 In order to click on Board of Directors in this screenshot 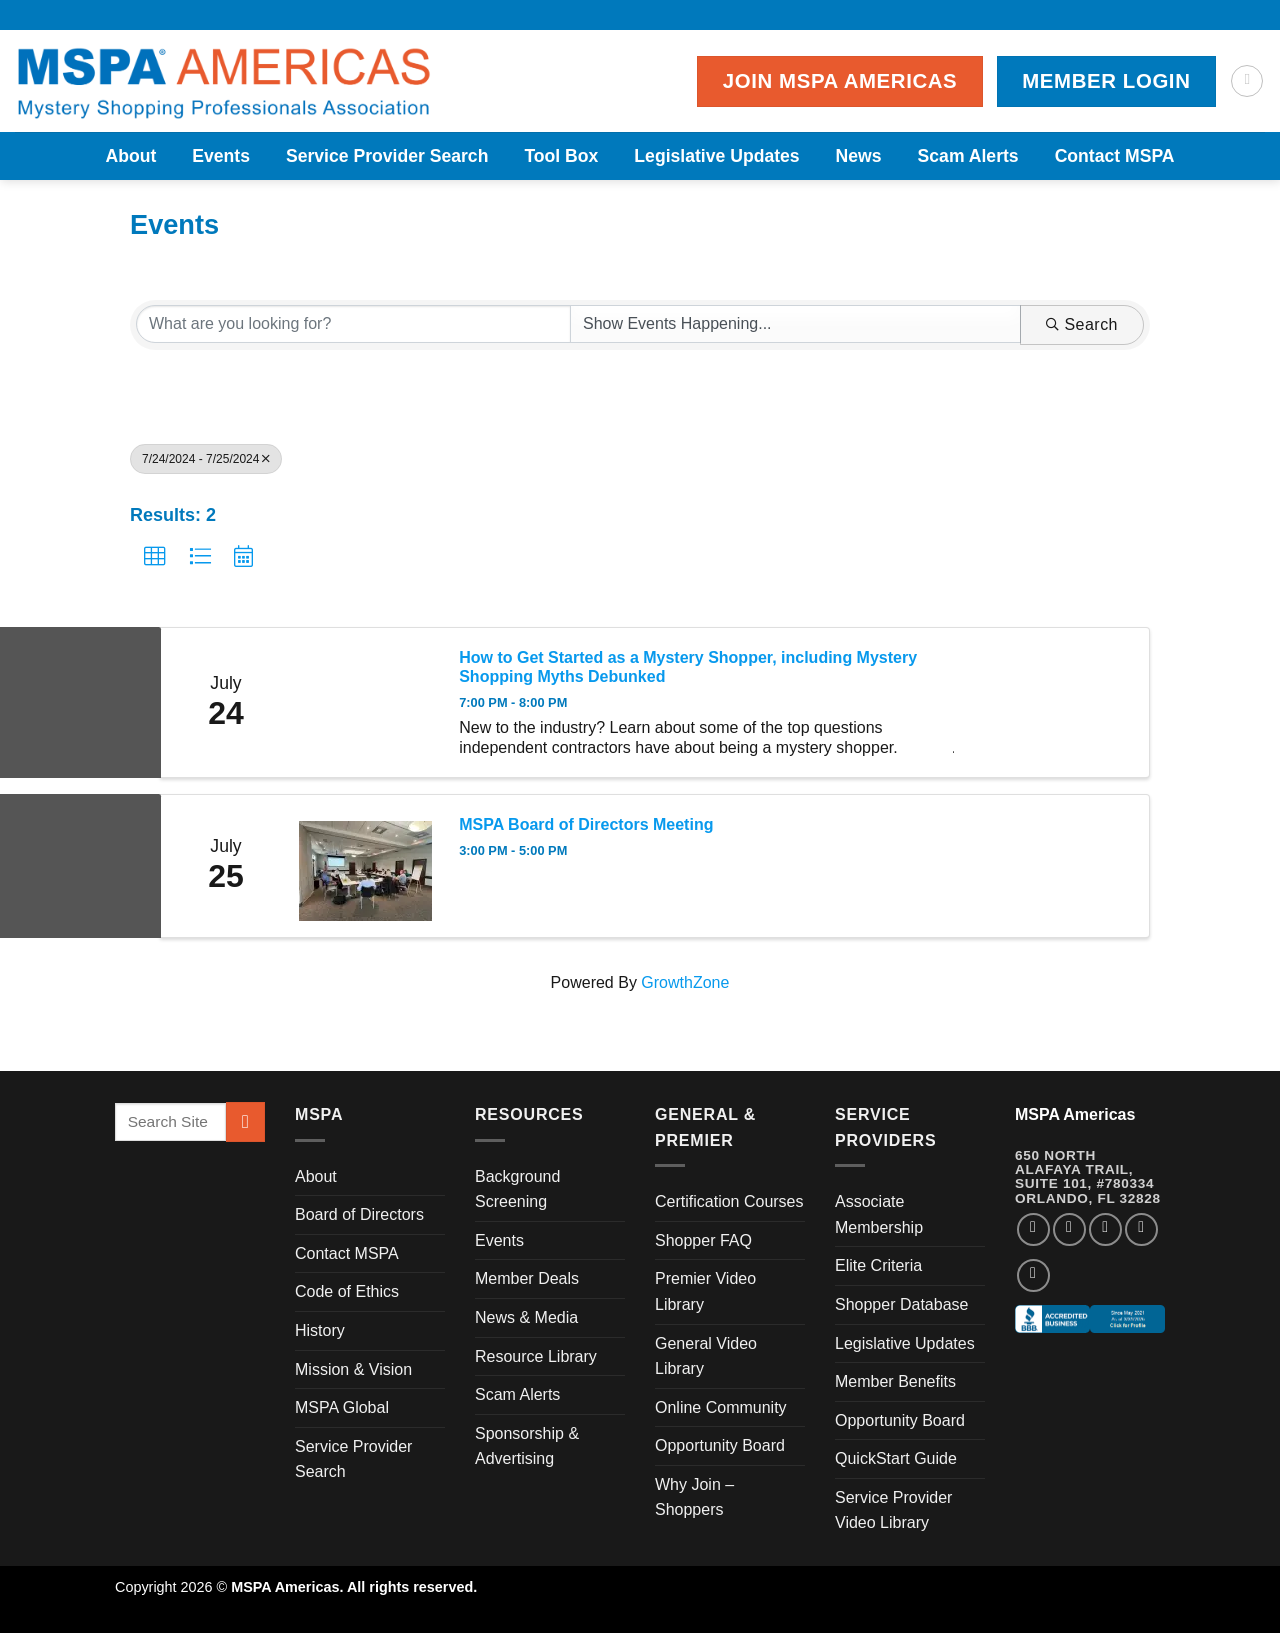, I will do `click(359, 1214)`.